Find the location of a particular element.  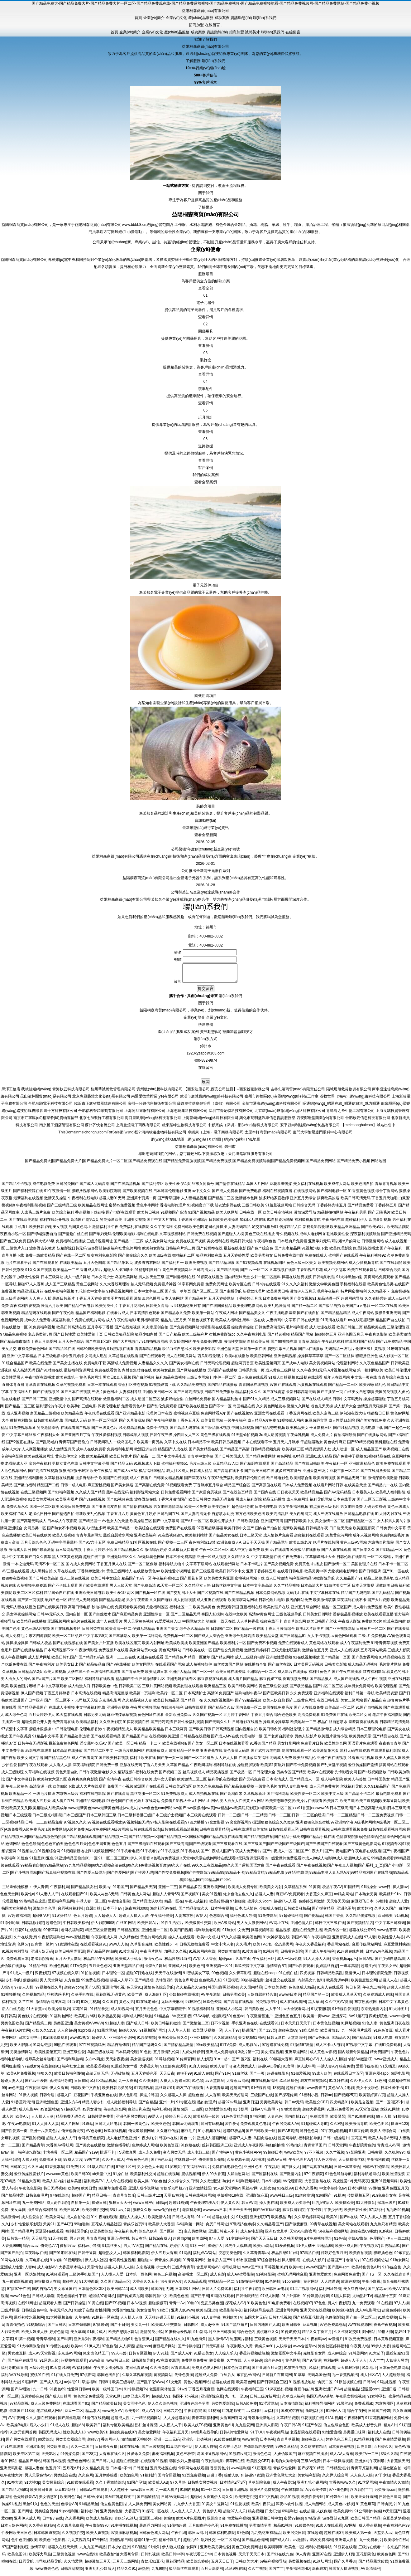

国产少妇自慰高潮 is located at coordinates (390, 1962).